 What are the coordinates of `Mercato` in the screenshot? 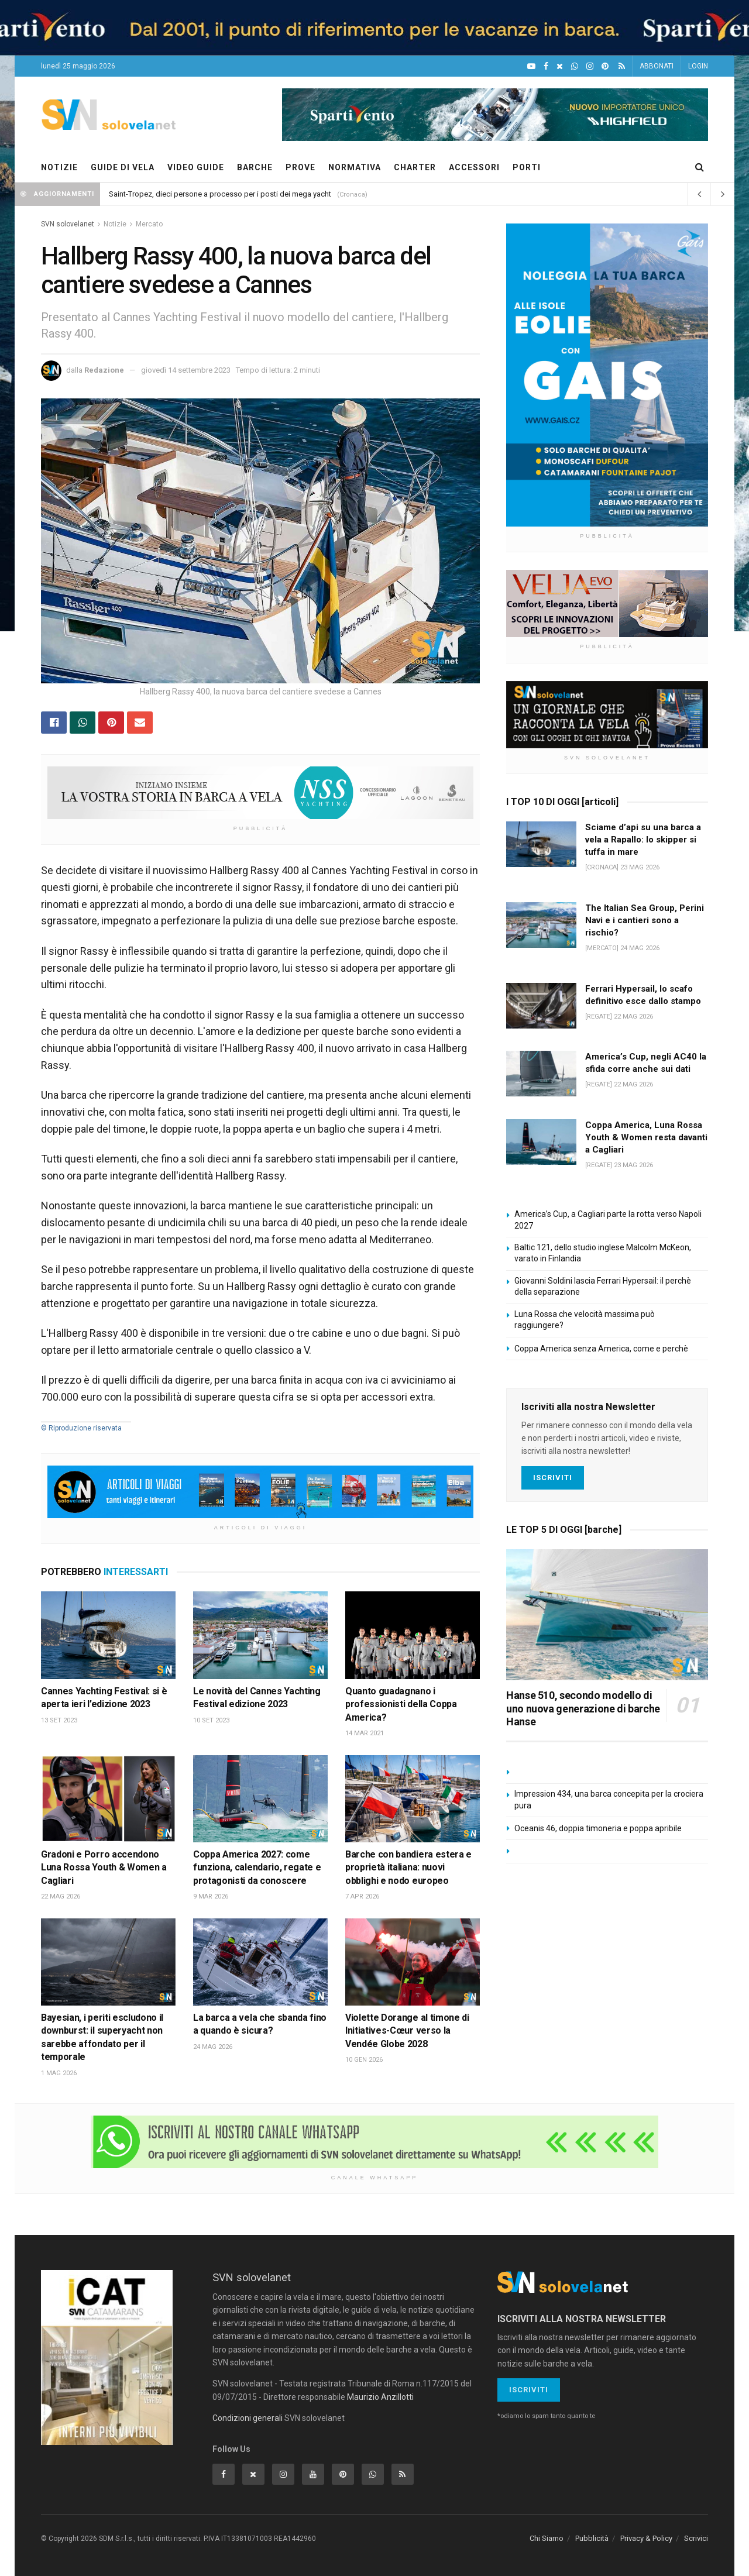 It's located at (149, 224).